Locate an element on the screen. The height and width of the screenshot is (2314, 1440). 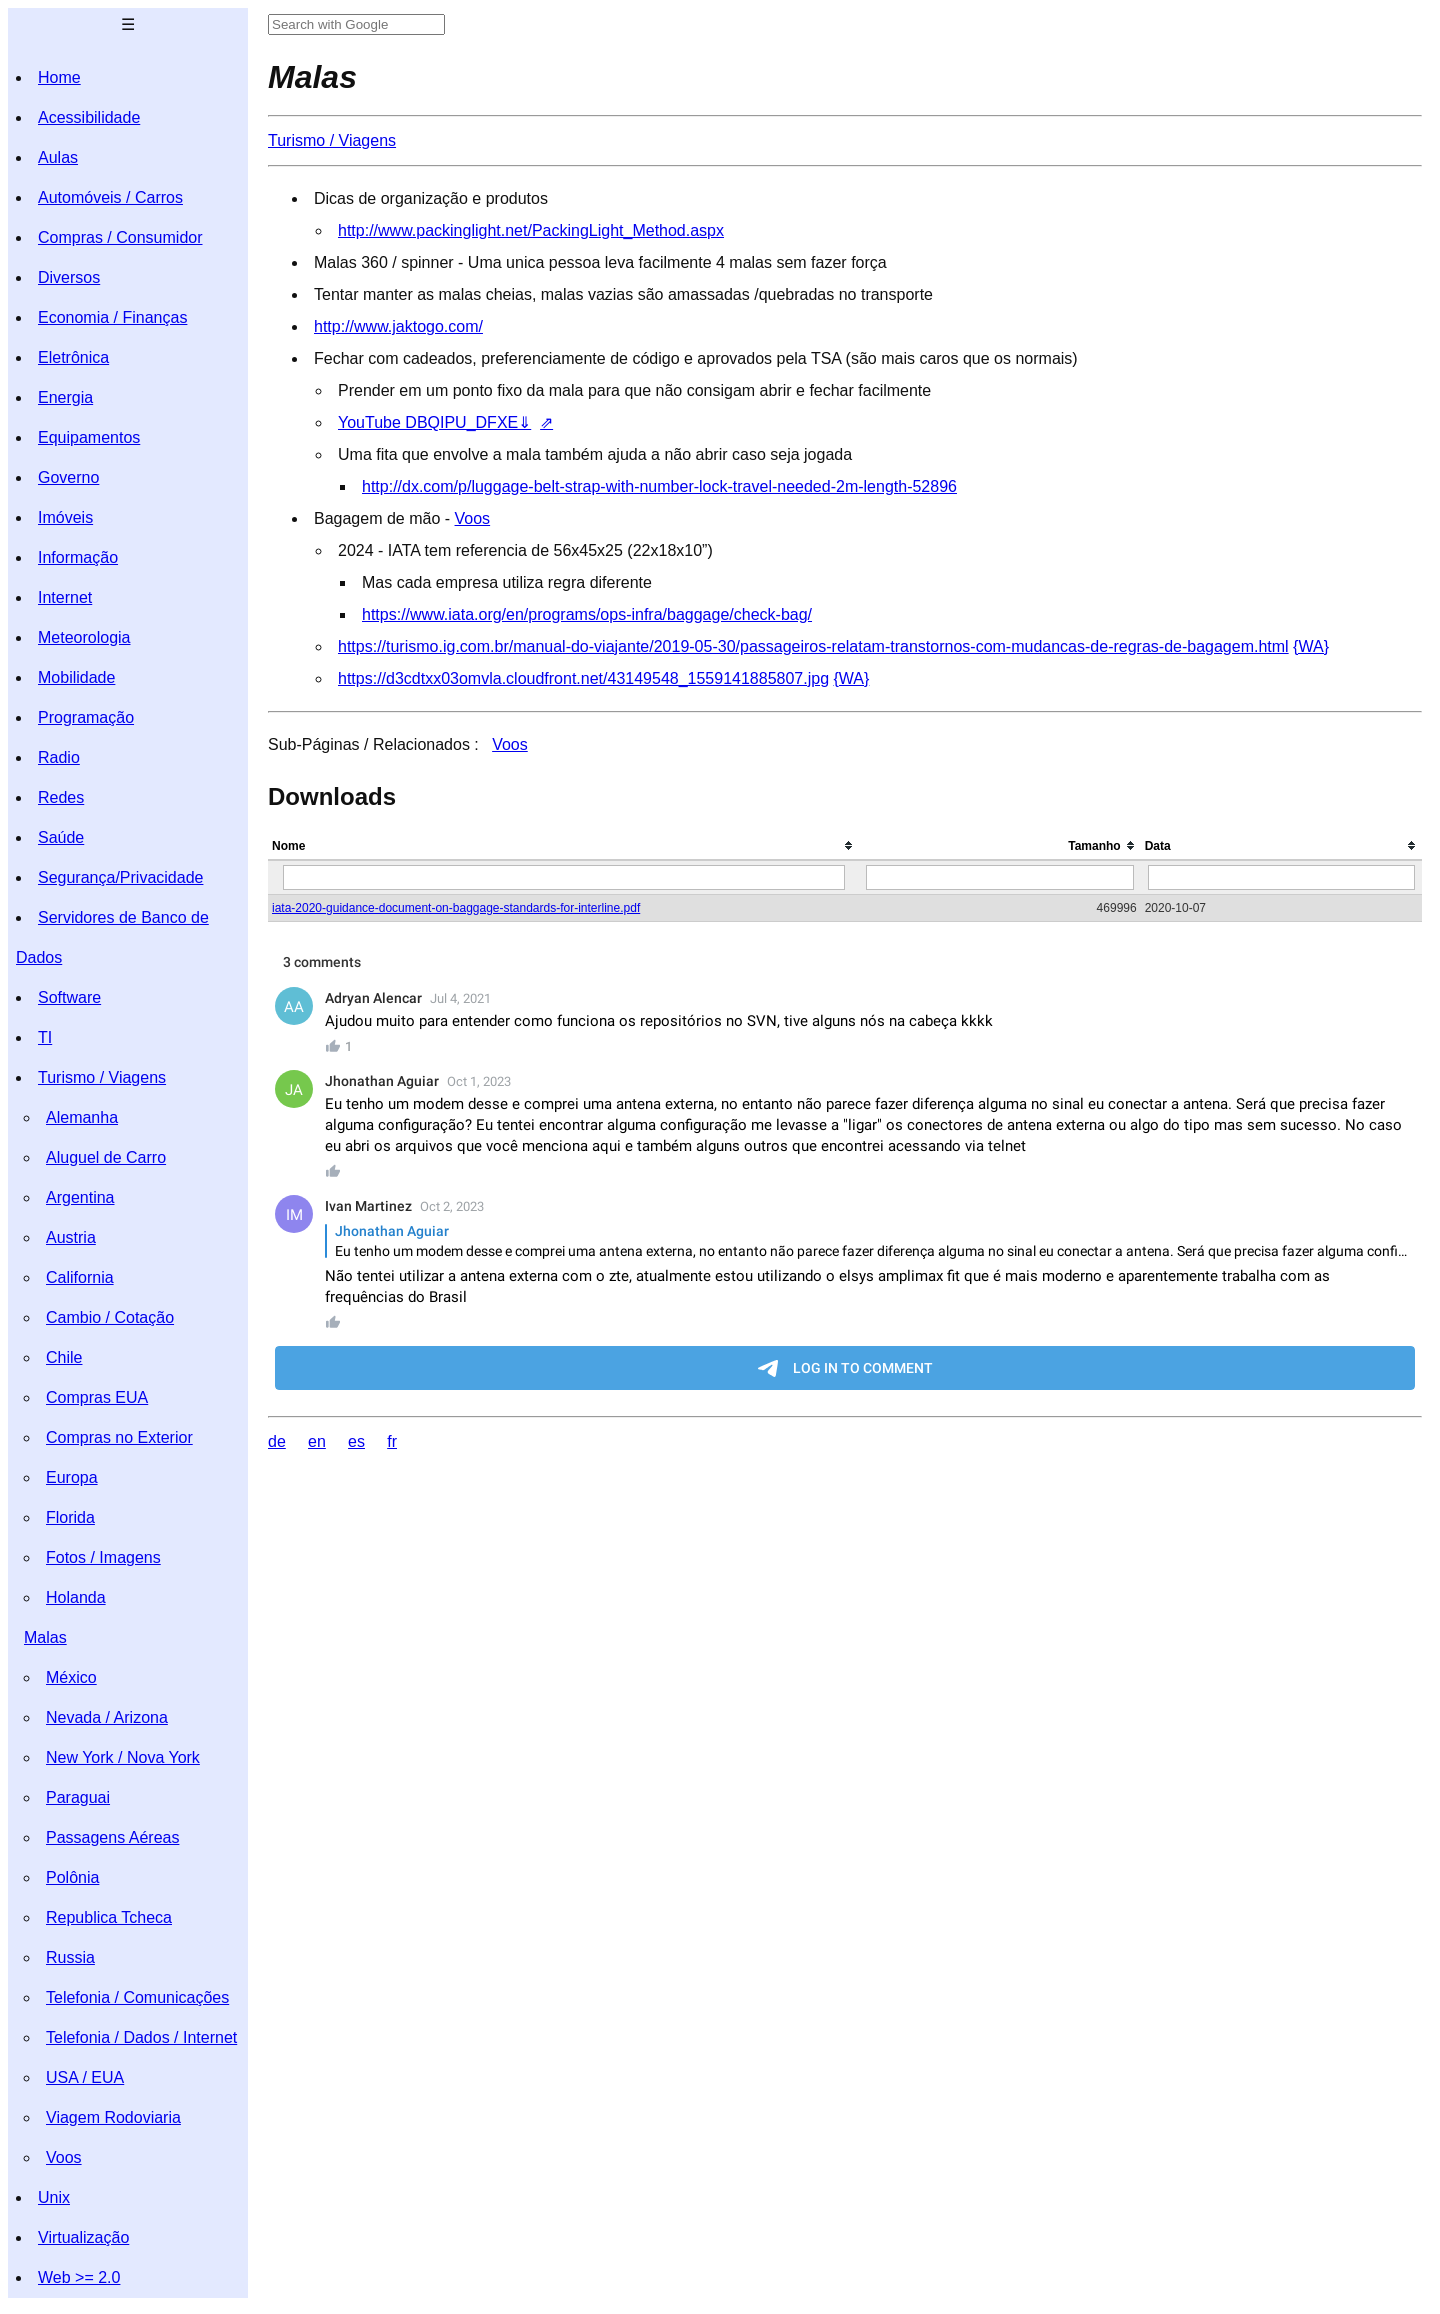
Florida is located at coordinates (70, 1517).